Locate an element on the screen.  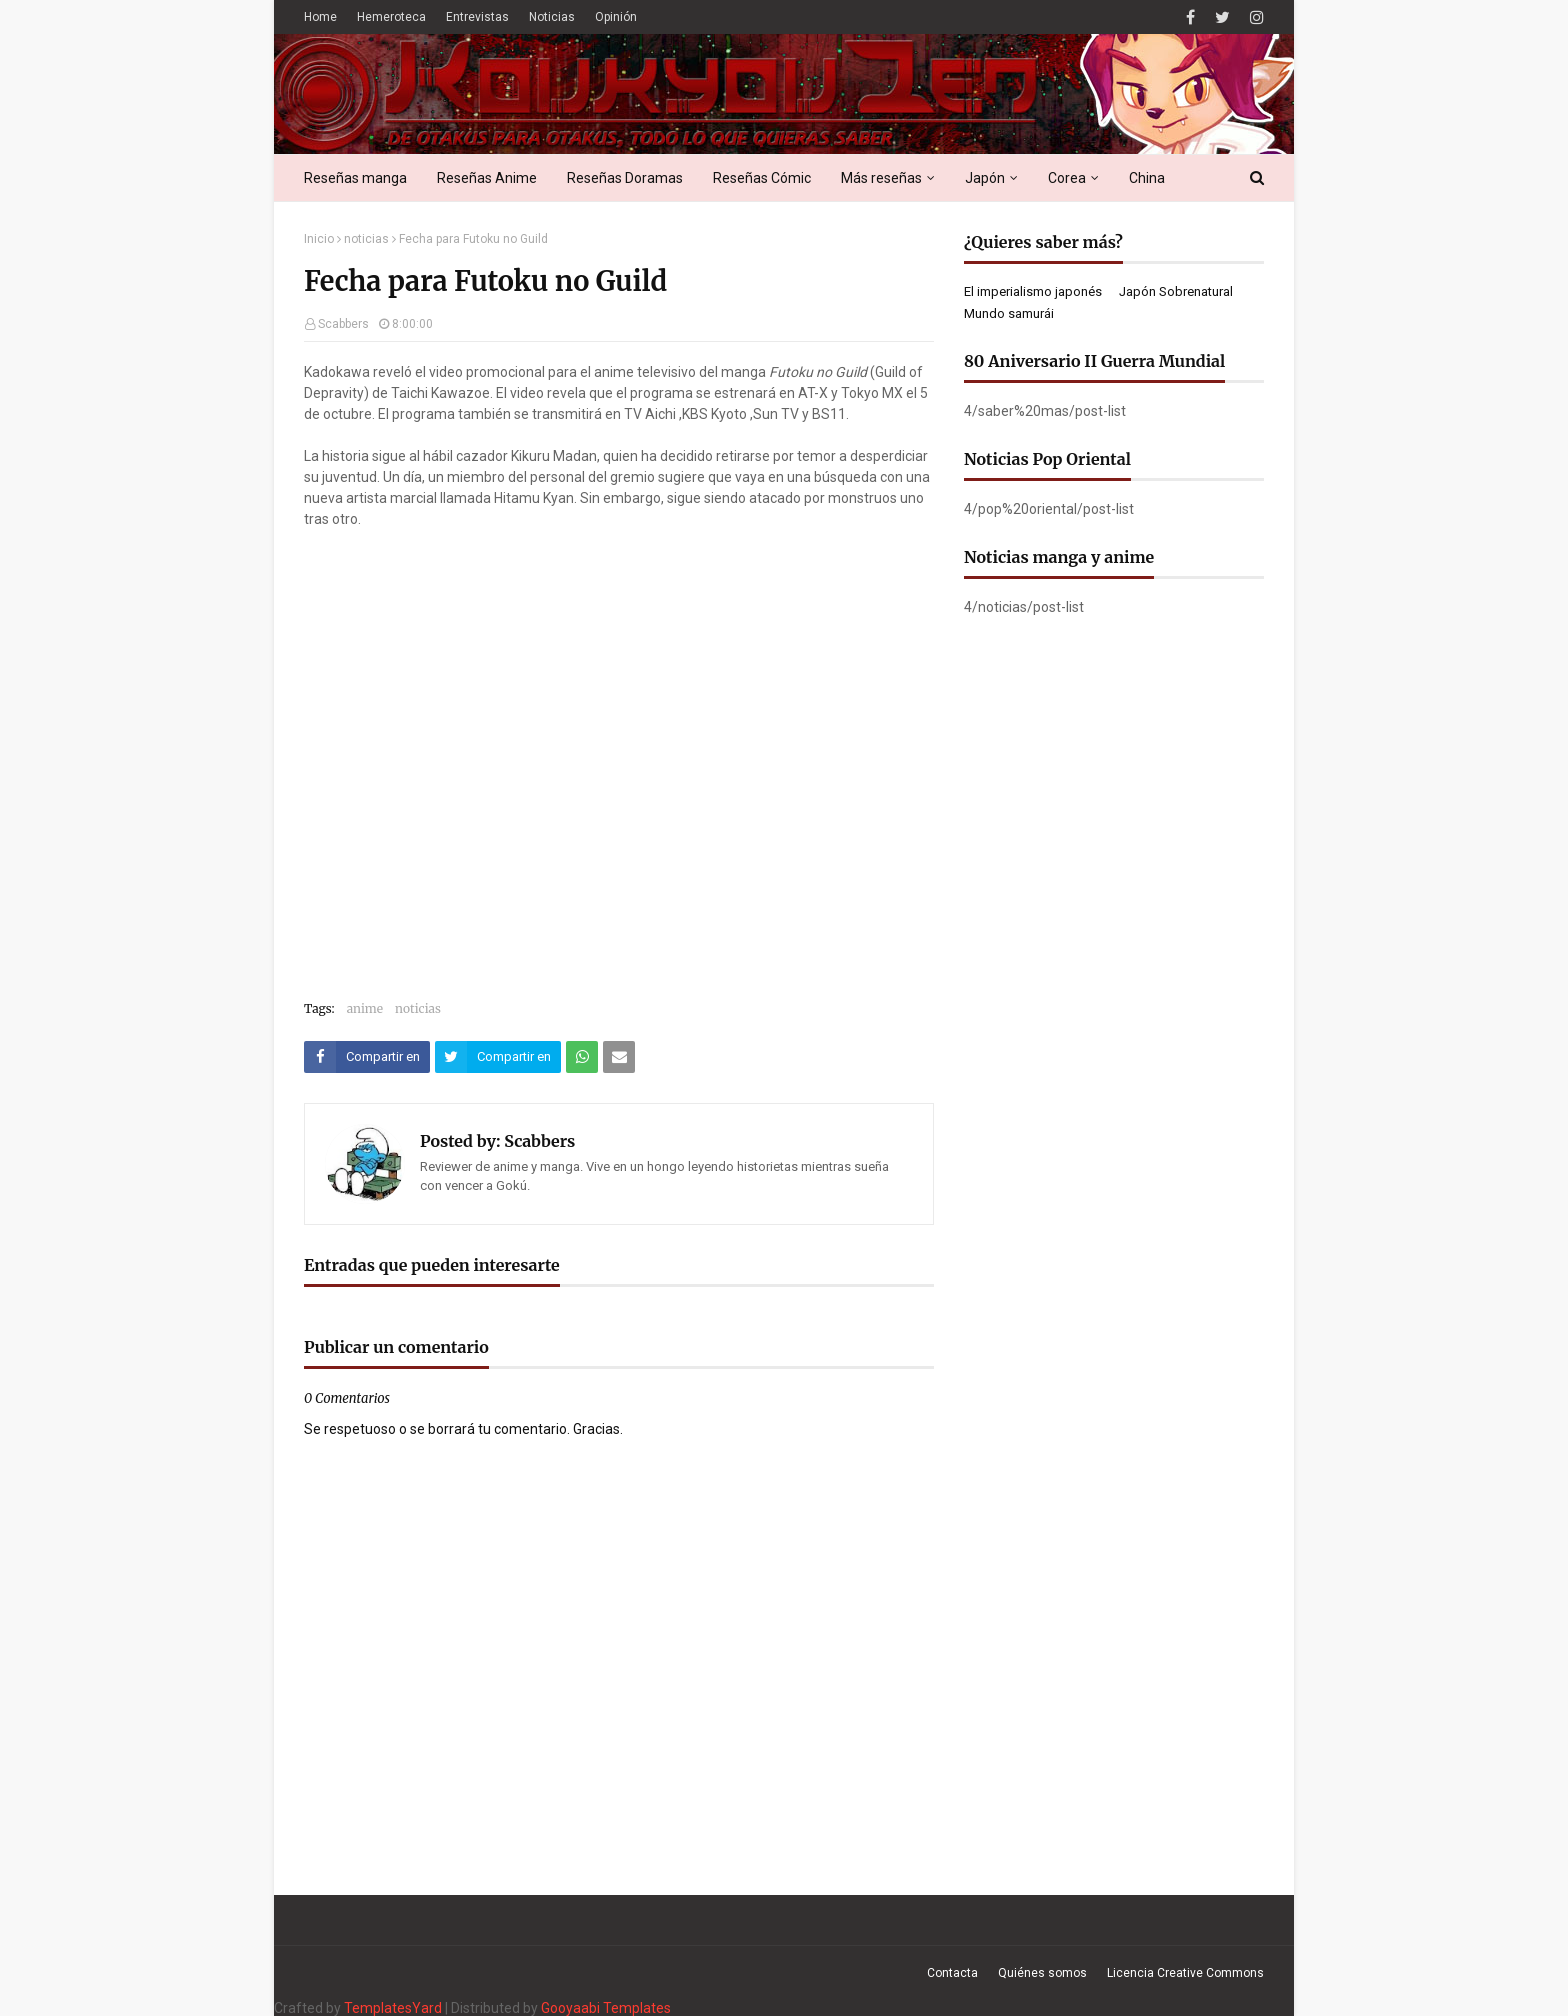
Reseñas Anime [menuitem] is located at coordinates (487, 178).